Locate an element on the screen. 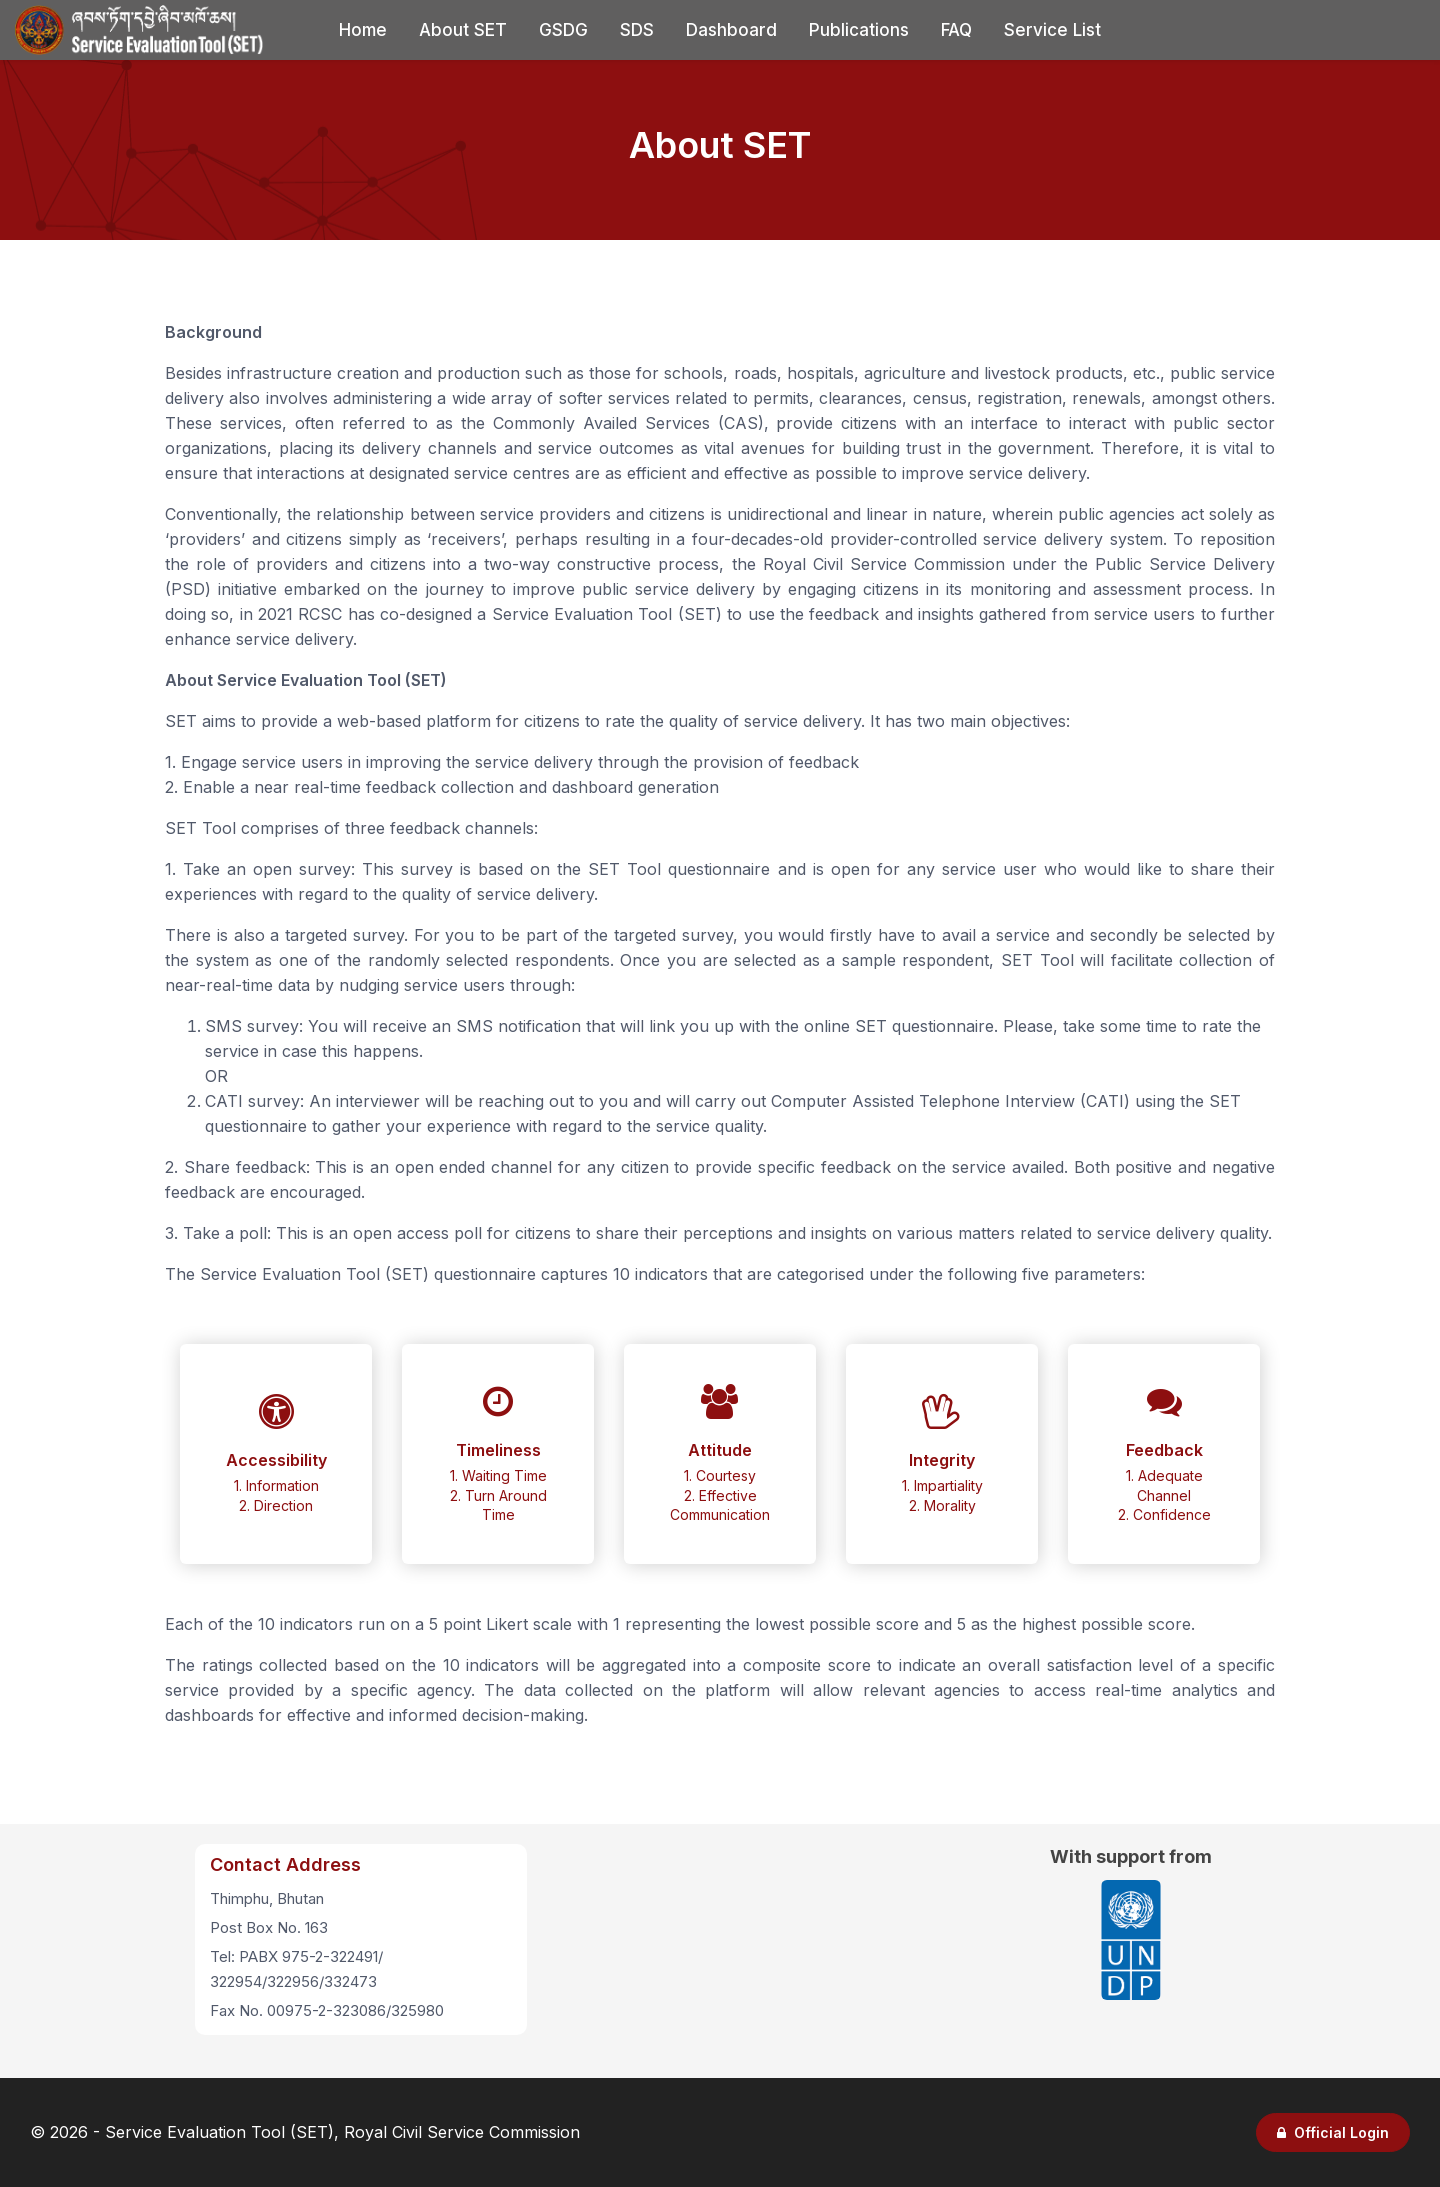 The height and width of the screenshot is (2187, 1440). FAQ is located at coordinates (956, 30).